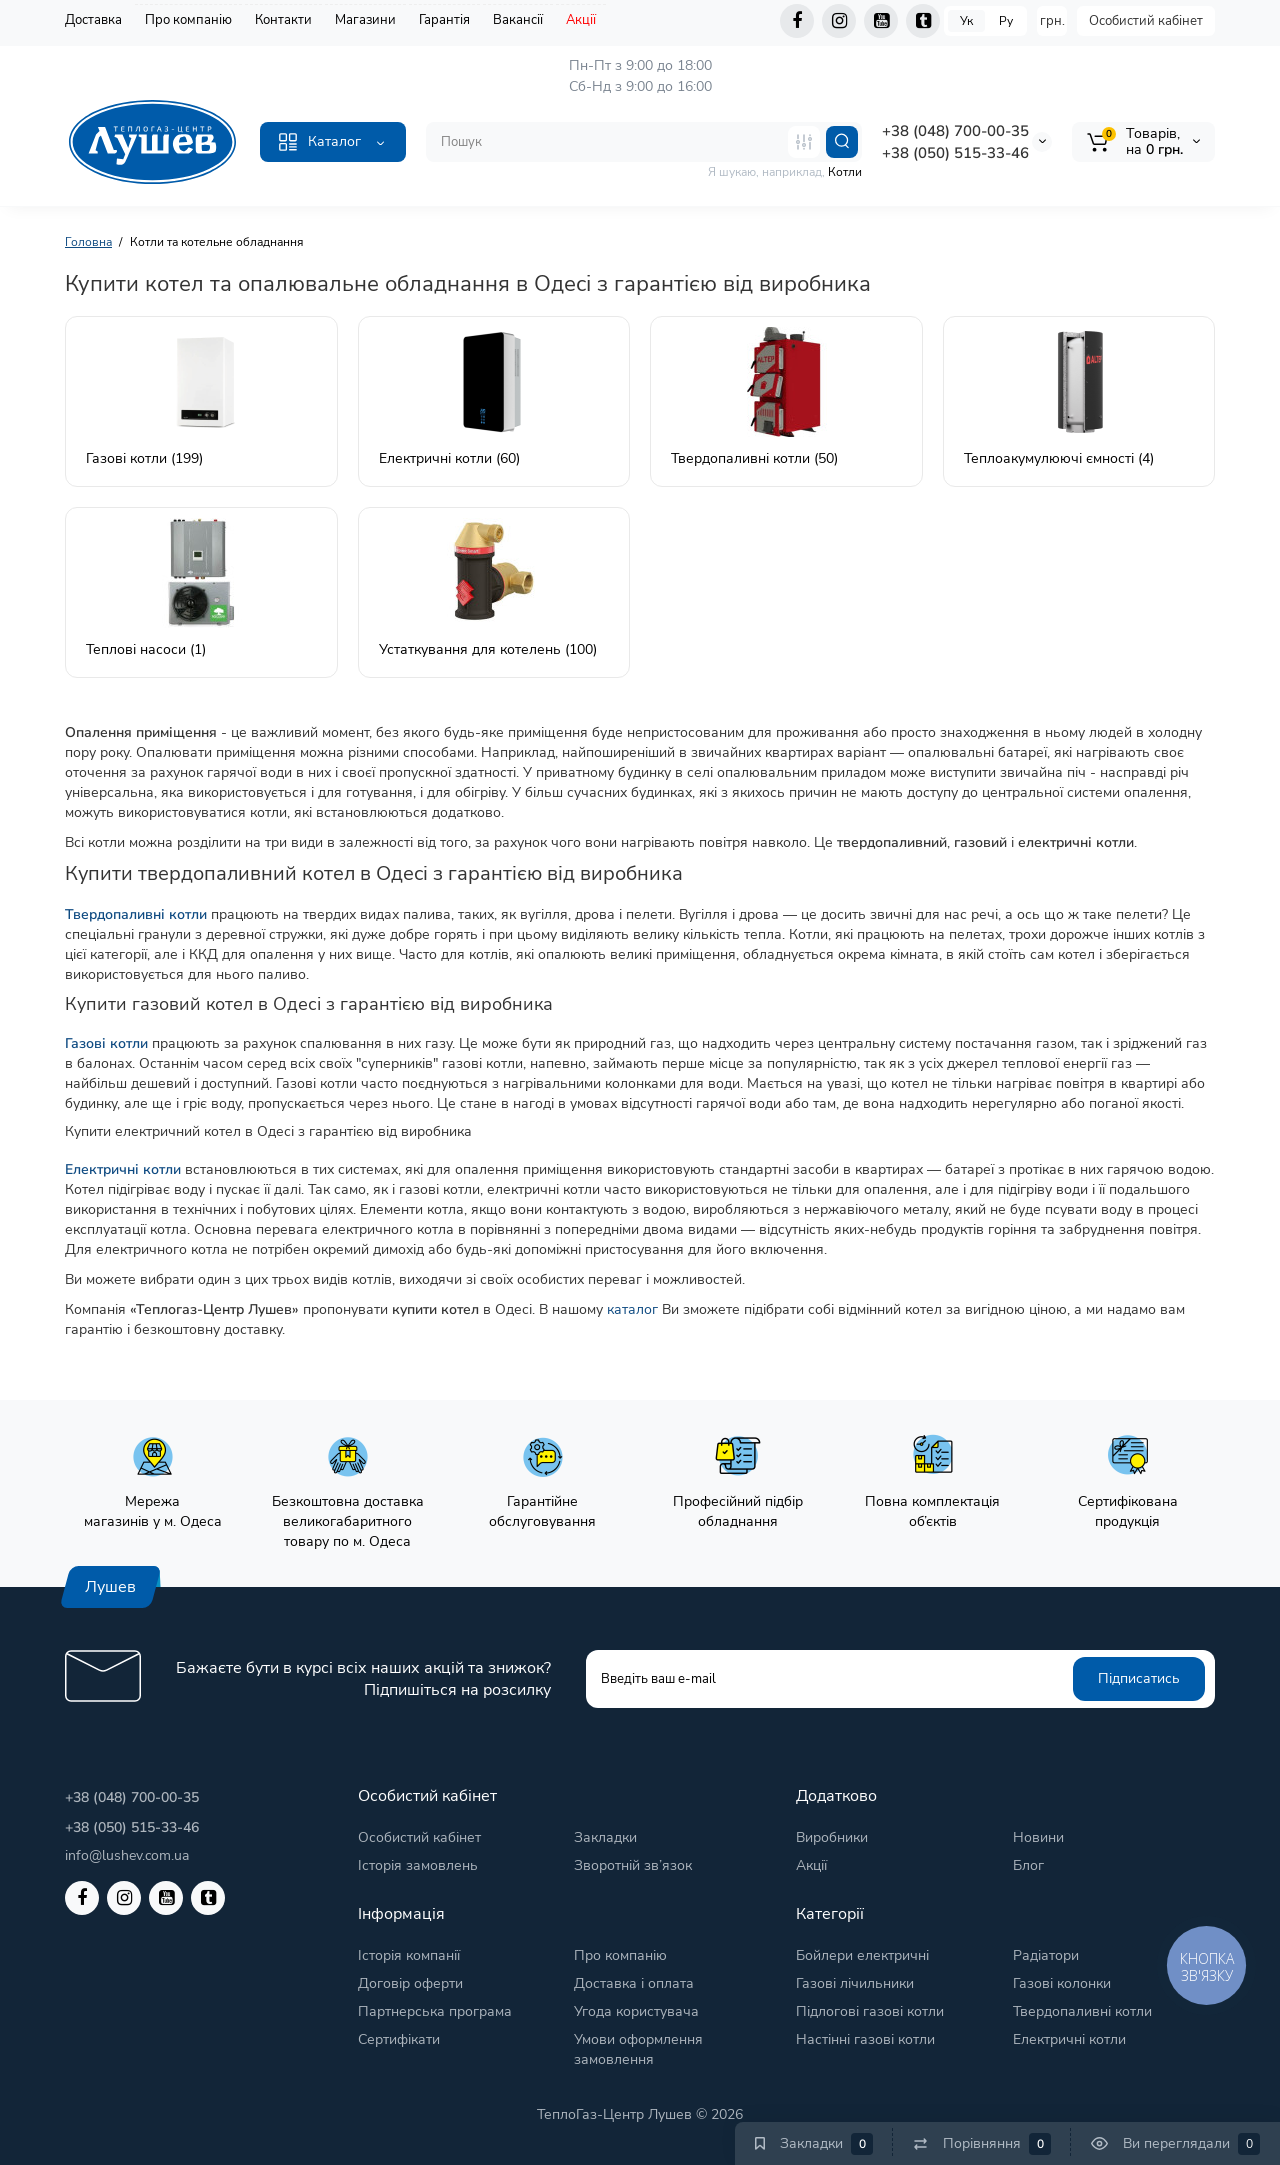 This screenshot has height=2165, width=1280. Describe the element at coordinates (632, 1309) in the screenshot. I see `каталог` at that location.